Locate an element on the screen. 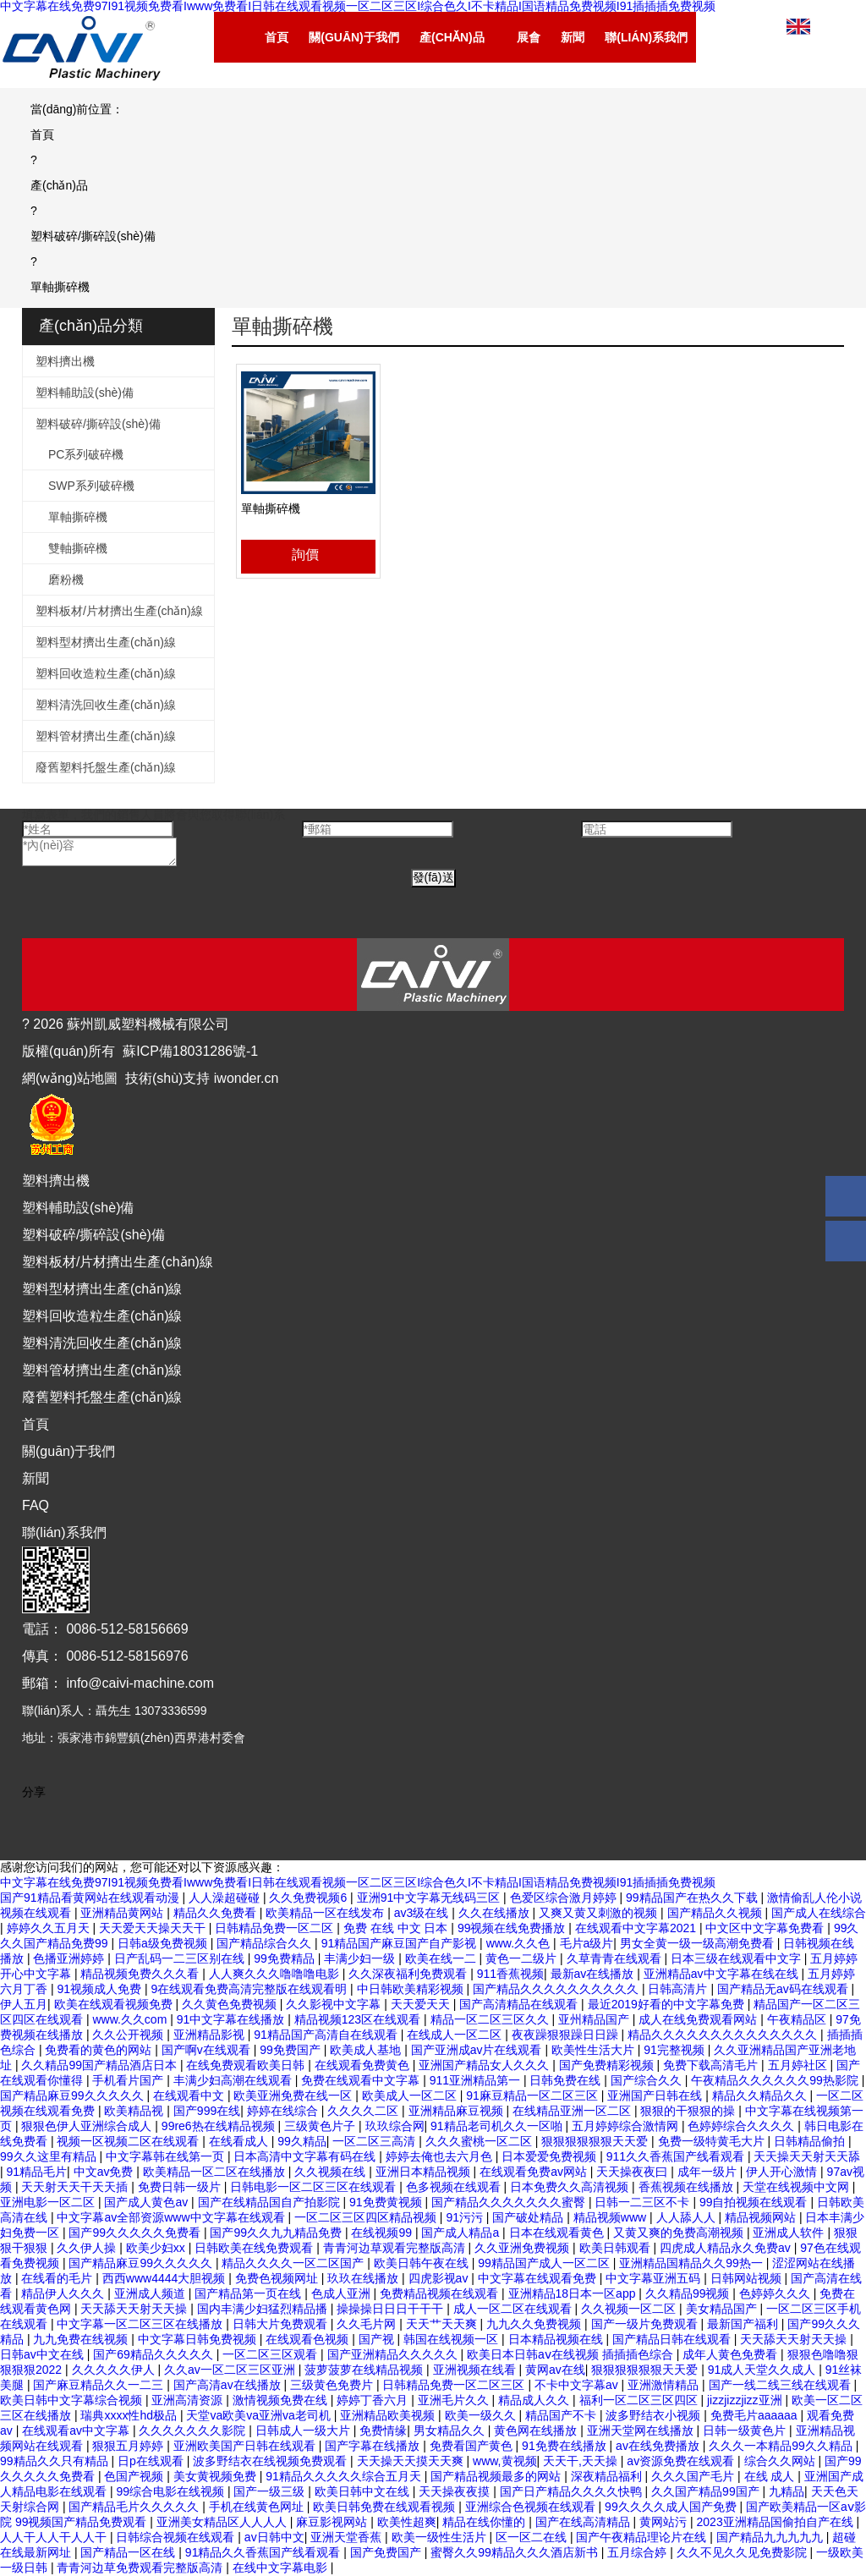 The height and width of the screenshot is (2576, 866). 欧美日韩免费在线观看视频 is located at coordinates (385, 2506).